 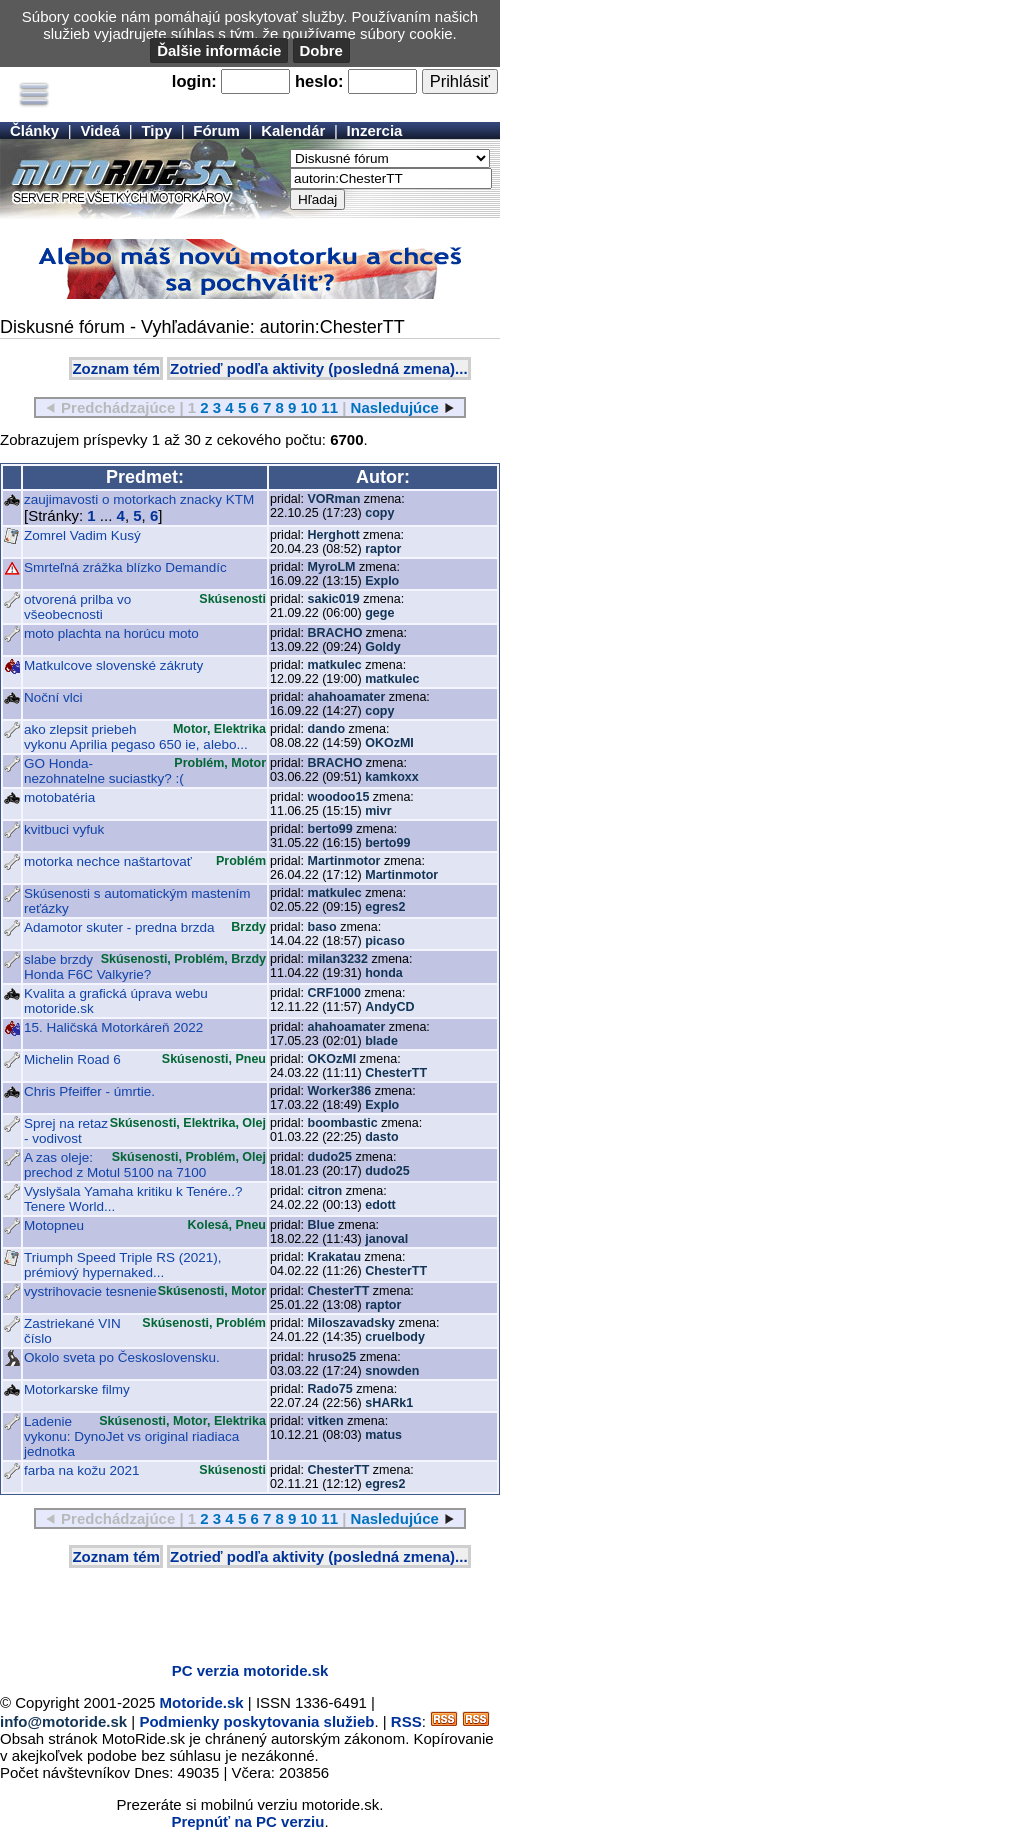 What do you see at coordinates (334, 599) in the screenshot?
I see `sakic019` at bounding box center [334, 599].